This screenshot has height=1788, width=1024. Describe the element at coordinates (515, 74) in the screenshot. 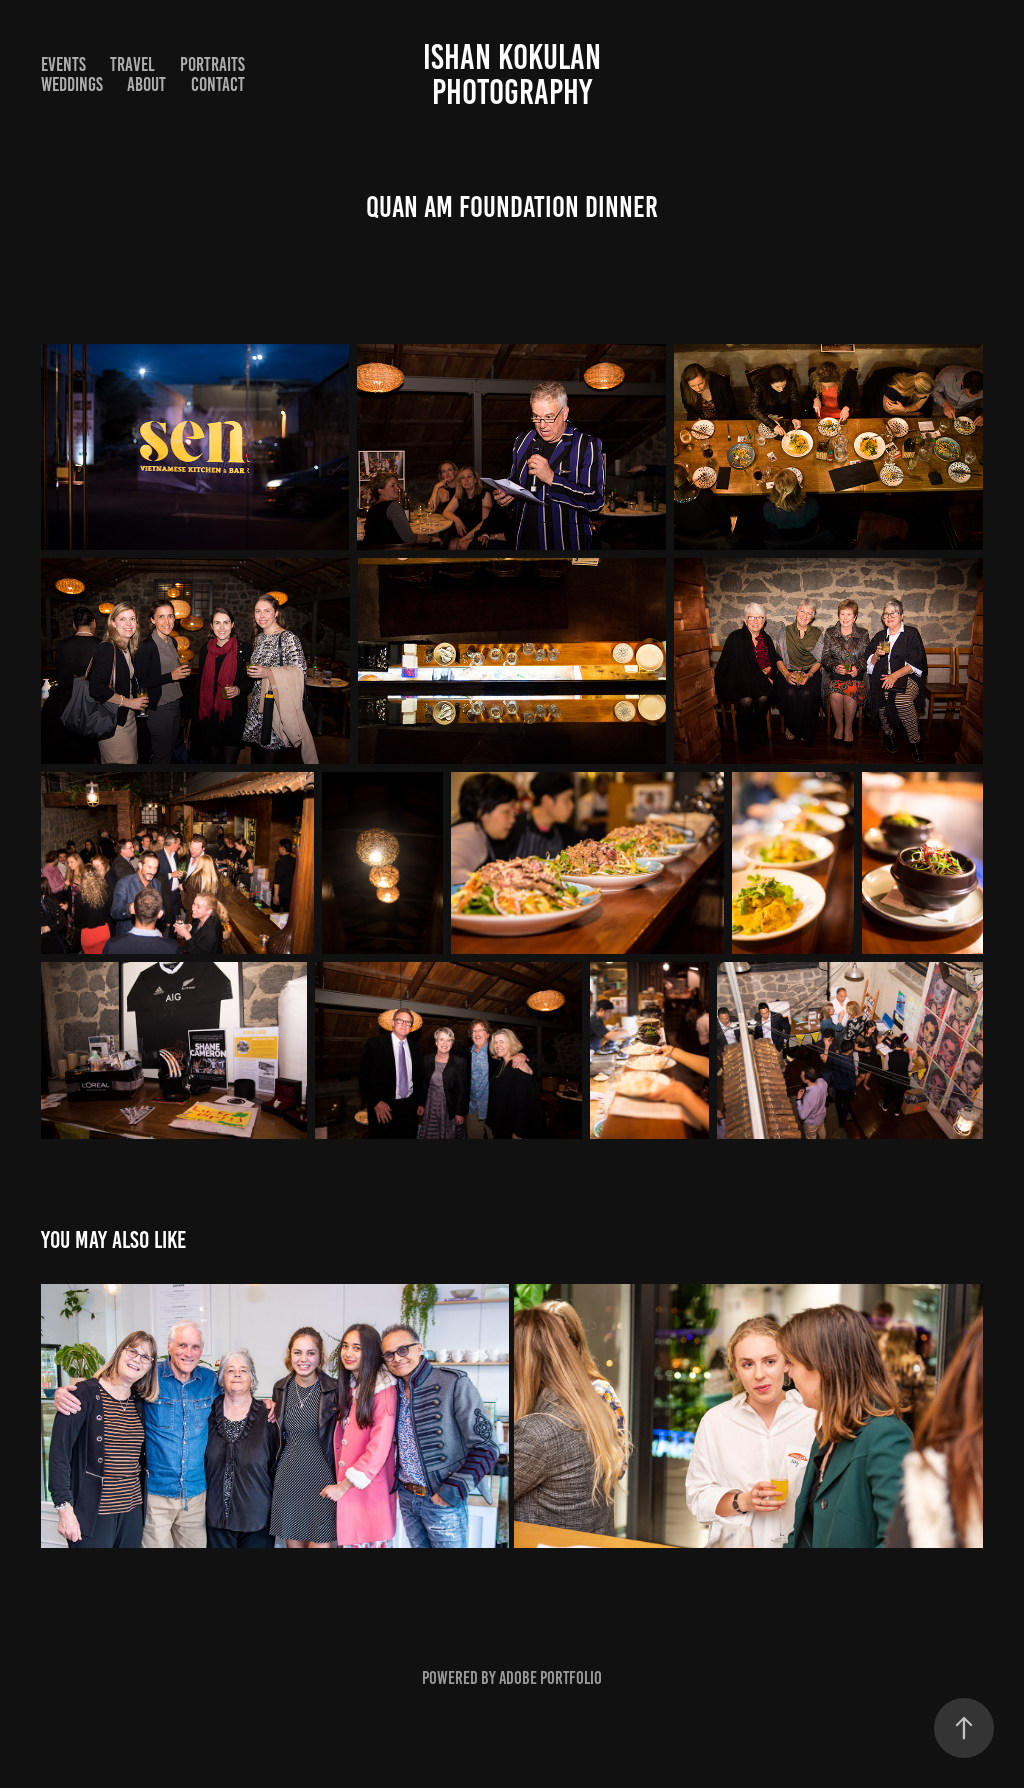

I see `Ishan Kokulan Photography` at that location.